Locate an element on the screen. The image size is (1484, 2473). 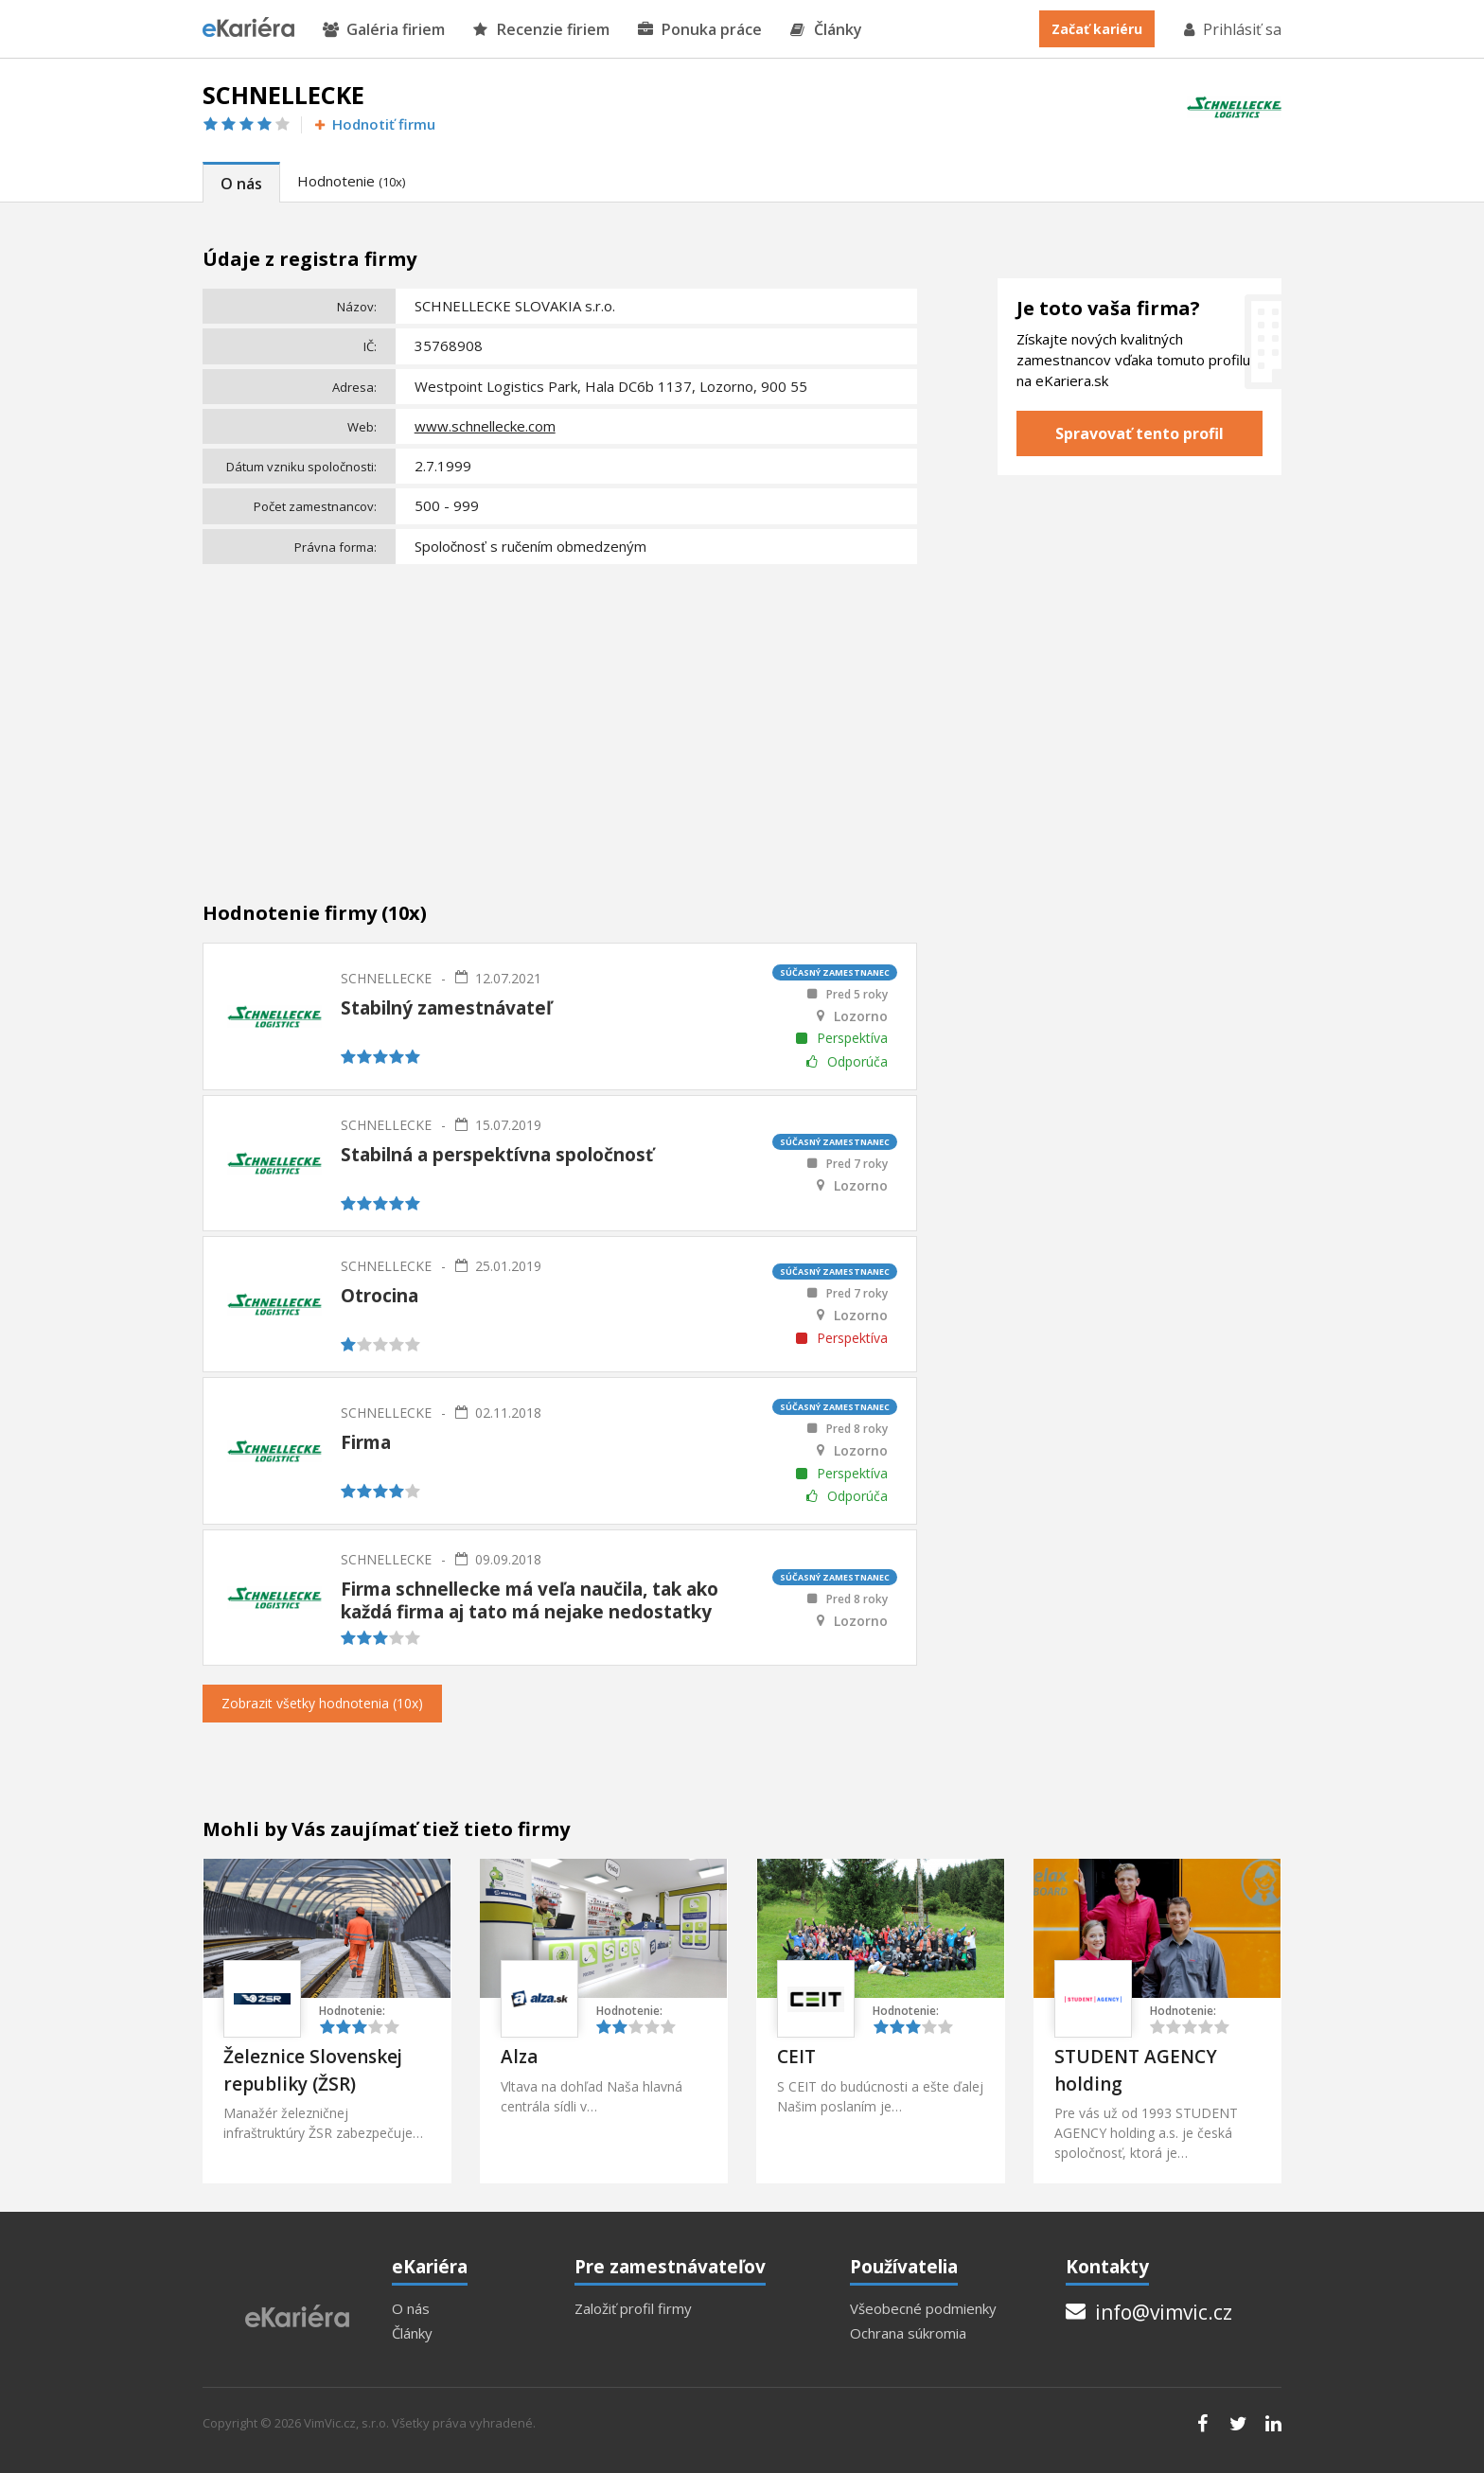
STUDENT AGENCY holding is located at coordinates (1135, 2070).